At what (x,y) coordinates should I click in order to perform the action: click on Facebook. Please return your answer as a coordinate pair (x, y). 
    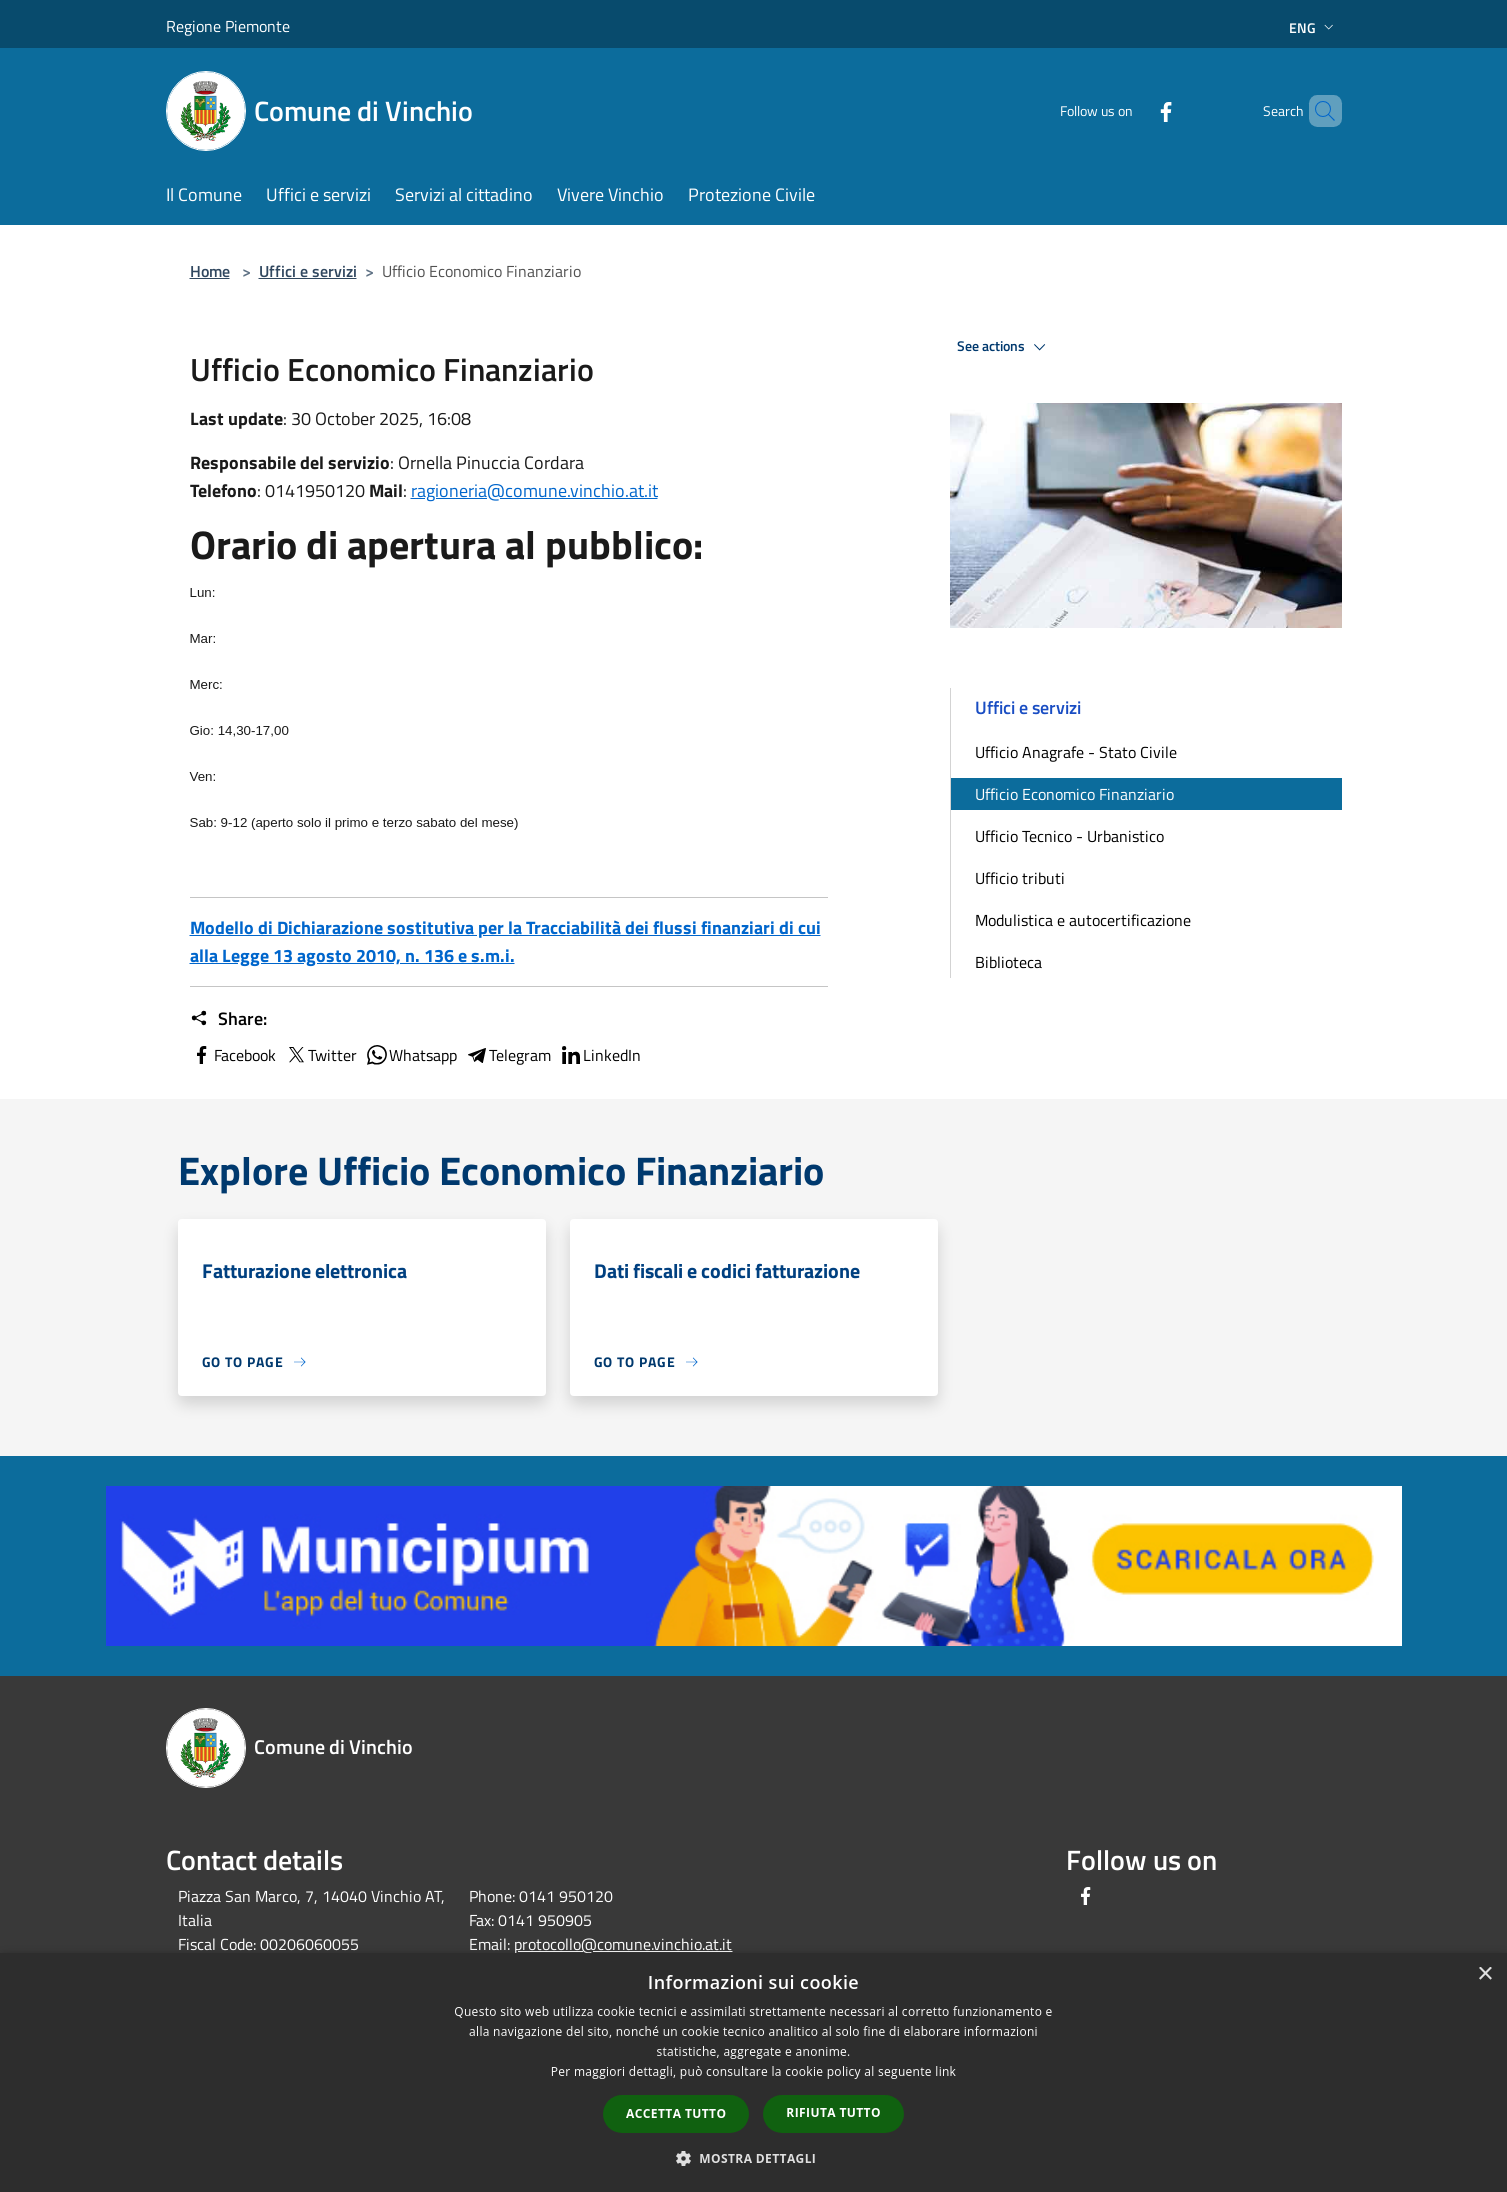
    Looking at the image, I should click on (233, 1055).